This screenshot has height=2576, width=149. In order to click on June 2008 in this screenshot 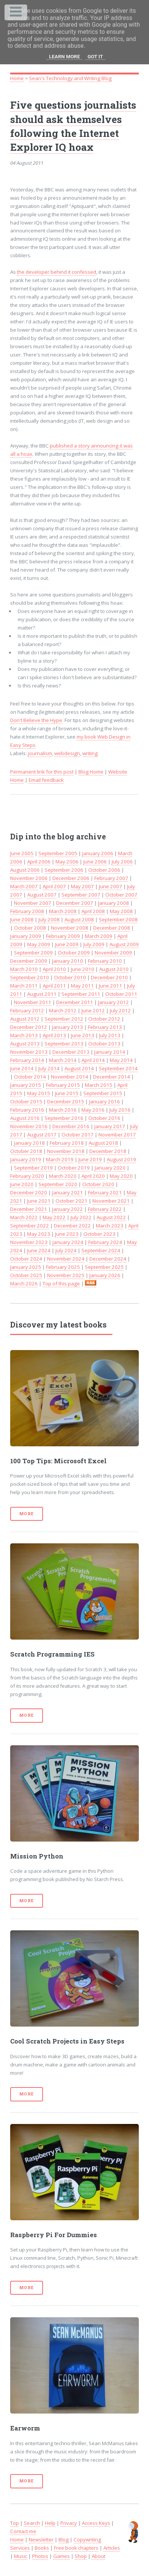, I will do `click(22, 919)`.